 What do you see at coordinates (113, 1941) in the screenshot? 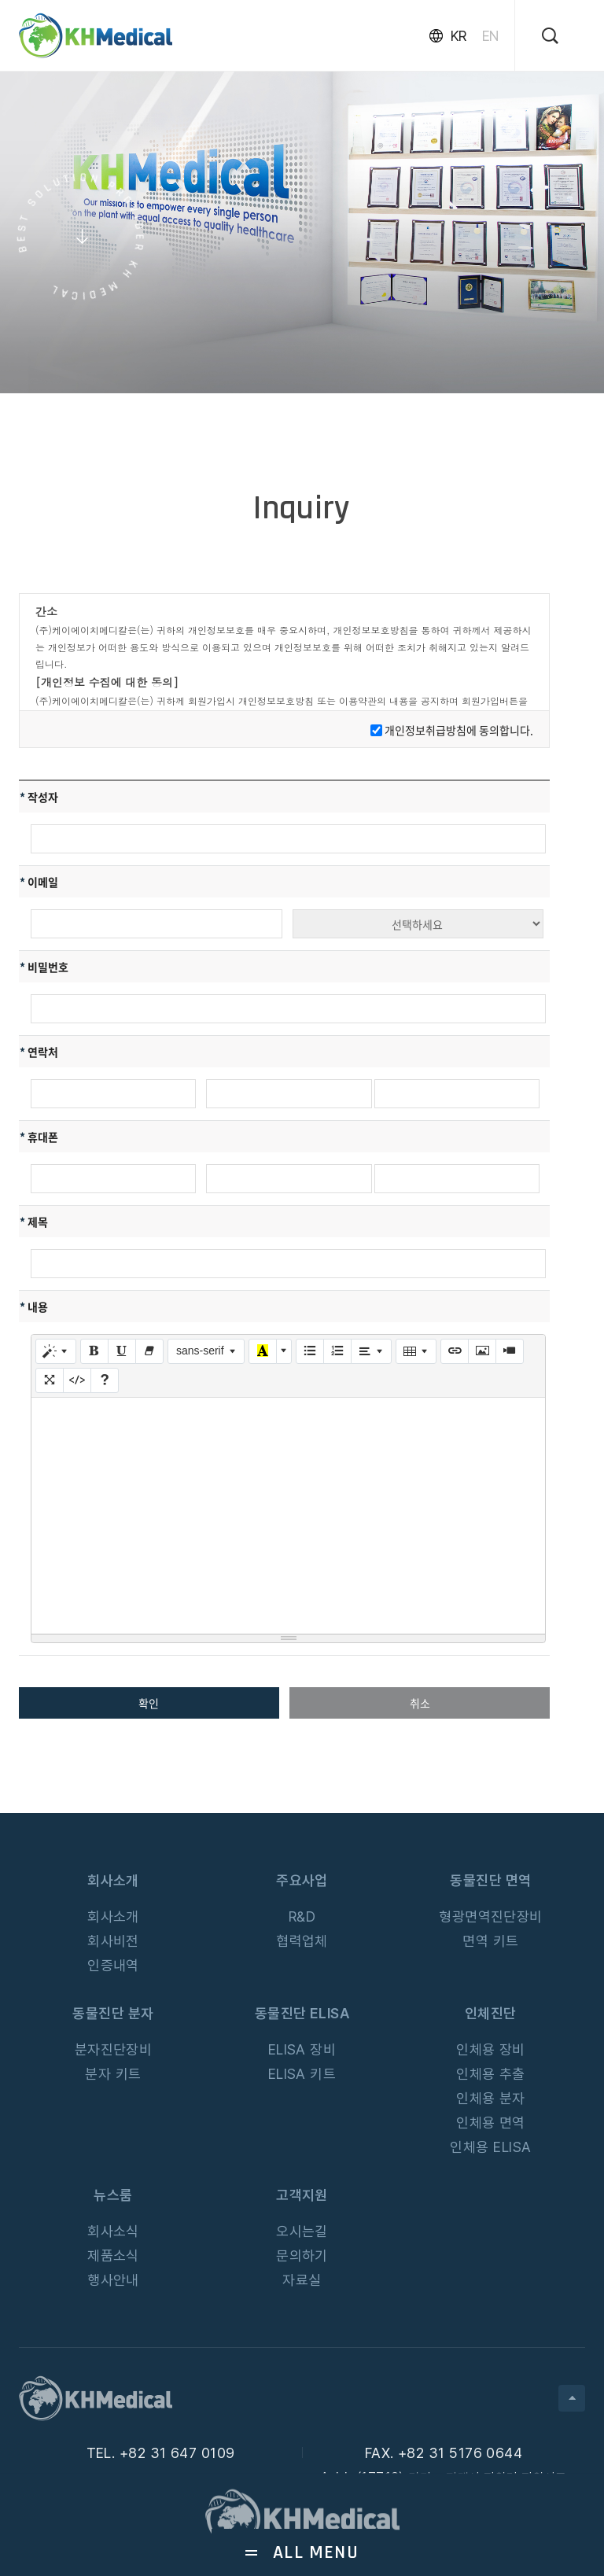
I see `회사비전` at bounding box center [113, 1941].